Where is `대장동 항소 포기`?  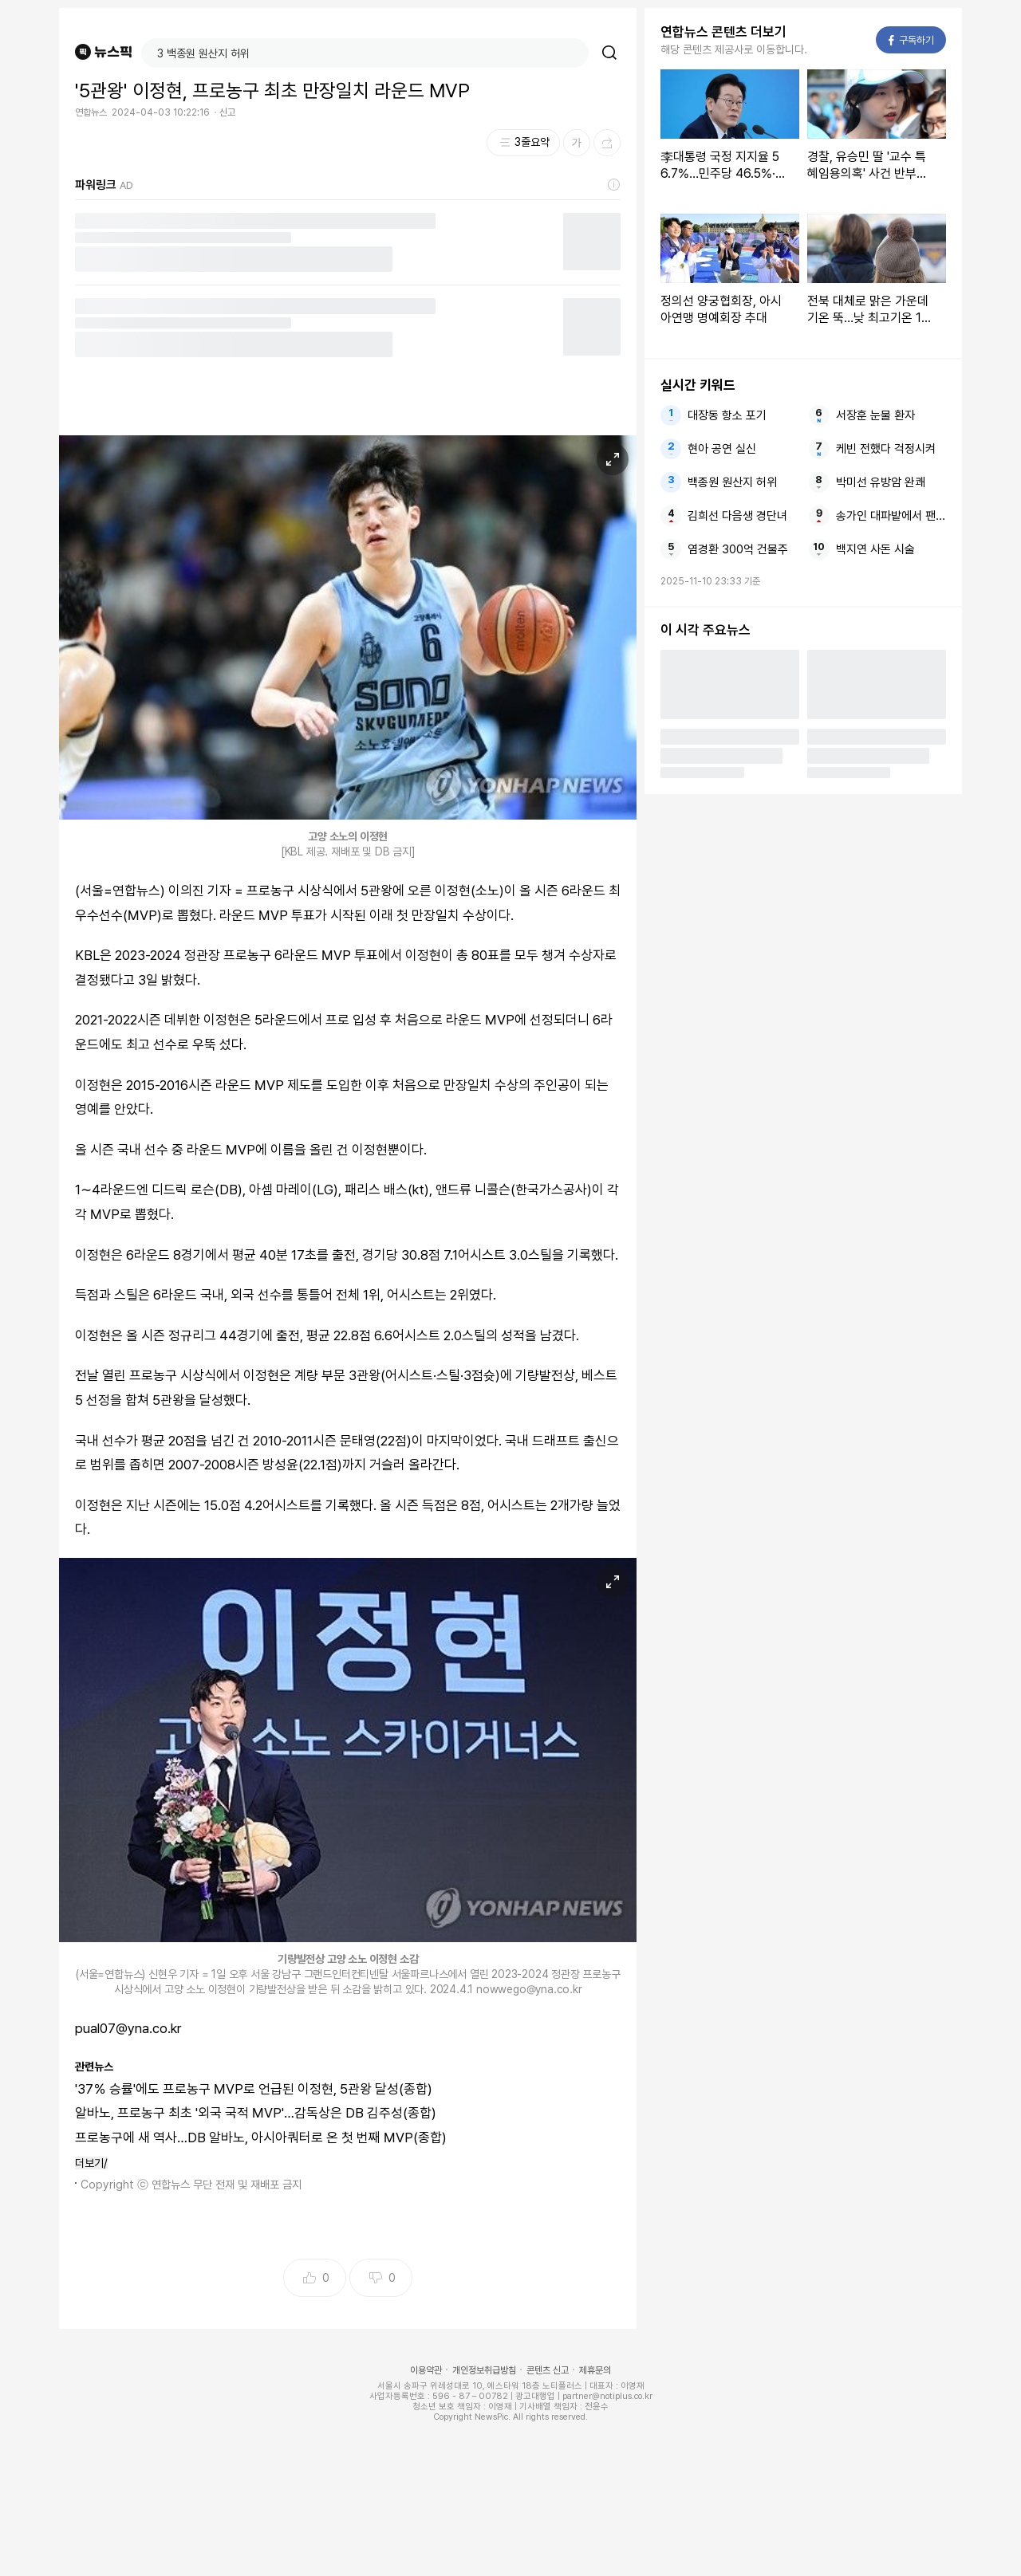 대장동 항소 포기 is located at coordinates (727, 415).